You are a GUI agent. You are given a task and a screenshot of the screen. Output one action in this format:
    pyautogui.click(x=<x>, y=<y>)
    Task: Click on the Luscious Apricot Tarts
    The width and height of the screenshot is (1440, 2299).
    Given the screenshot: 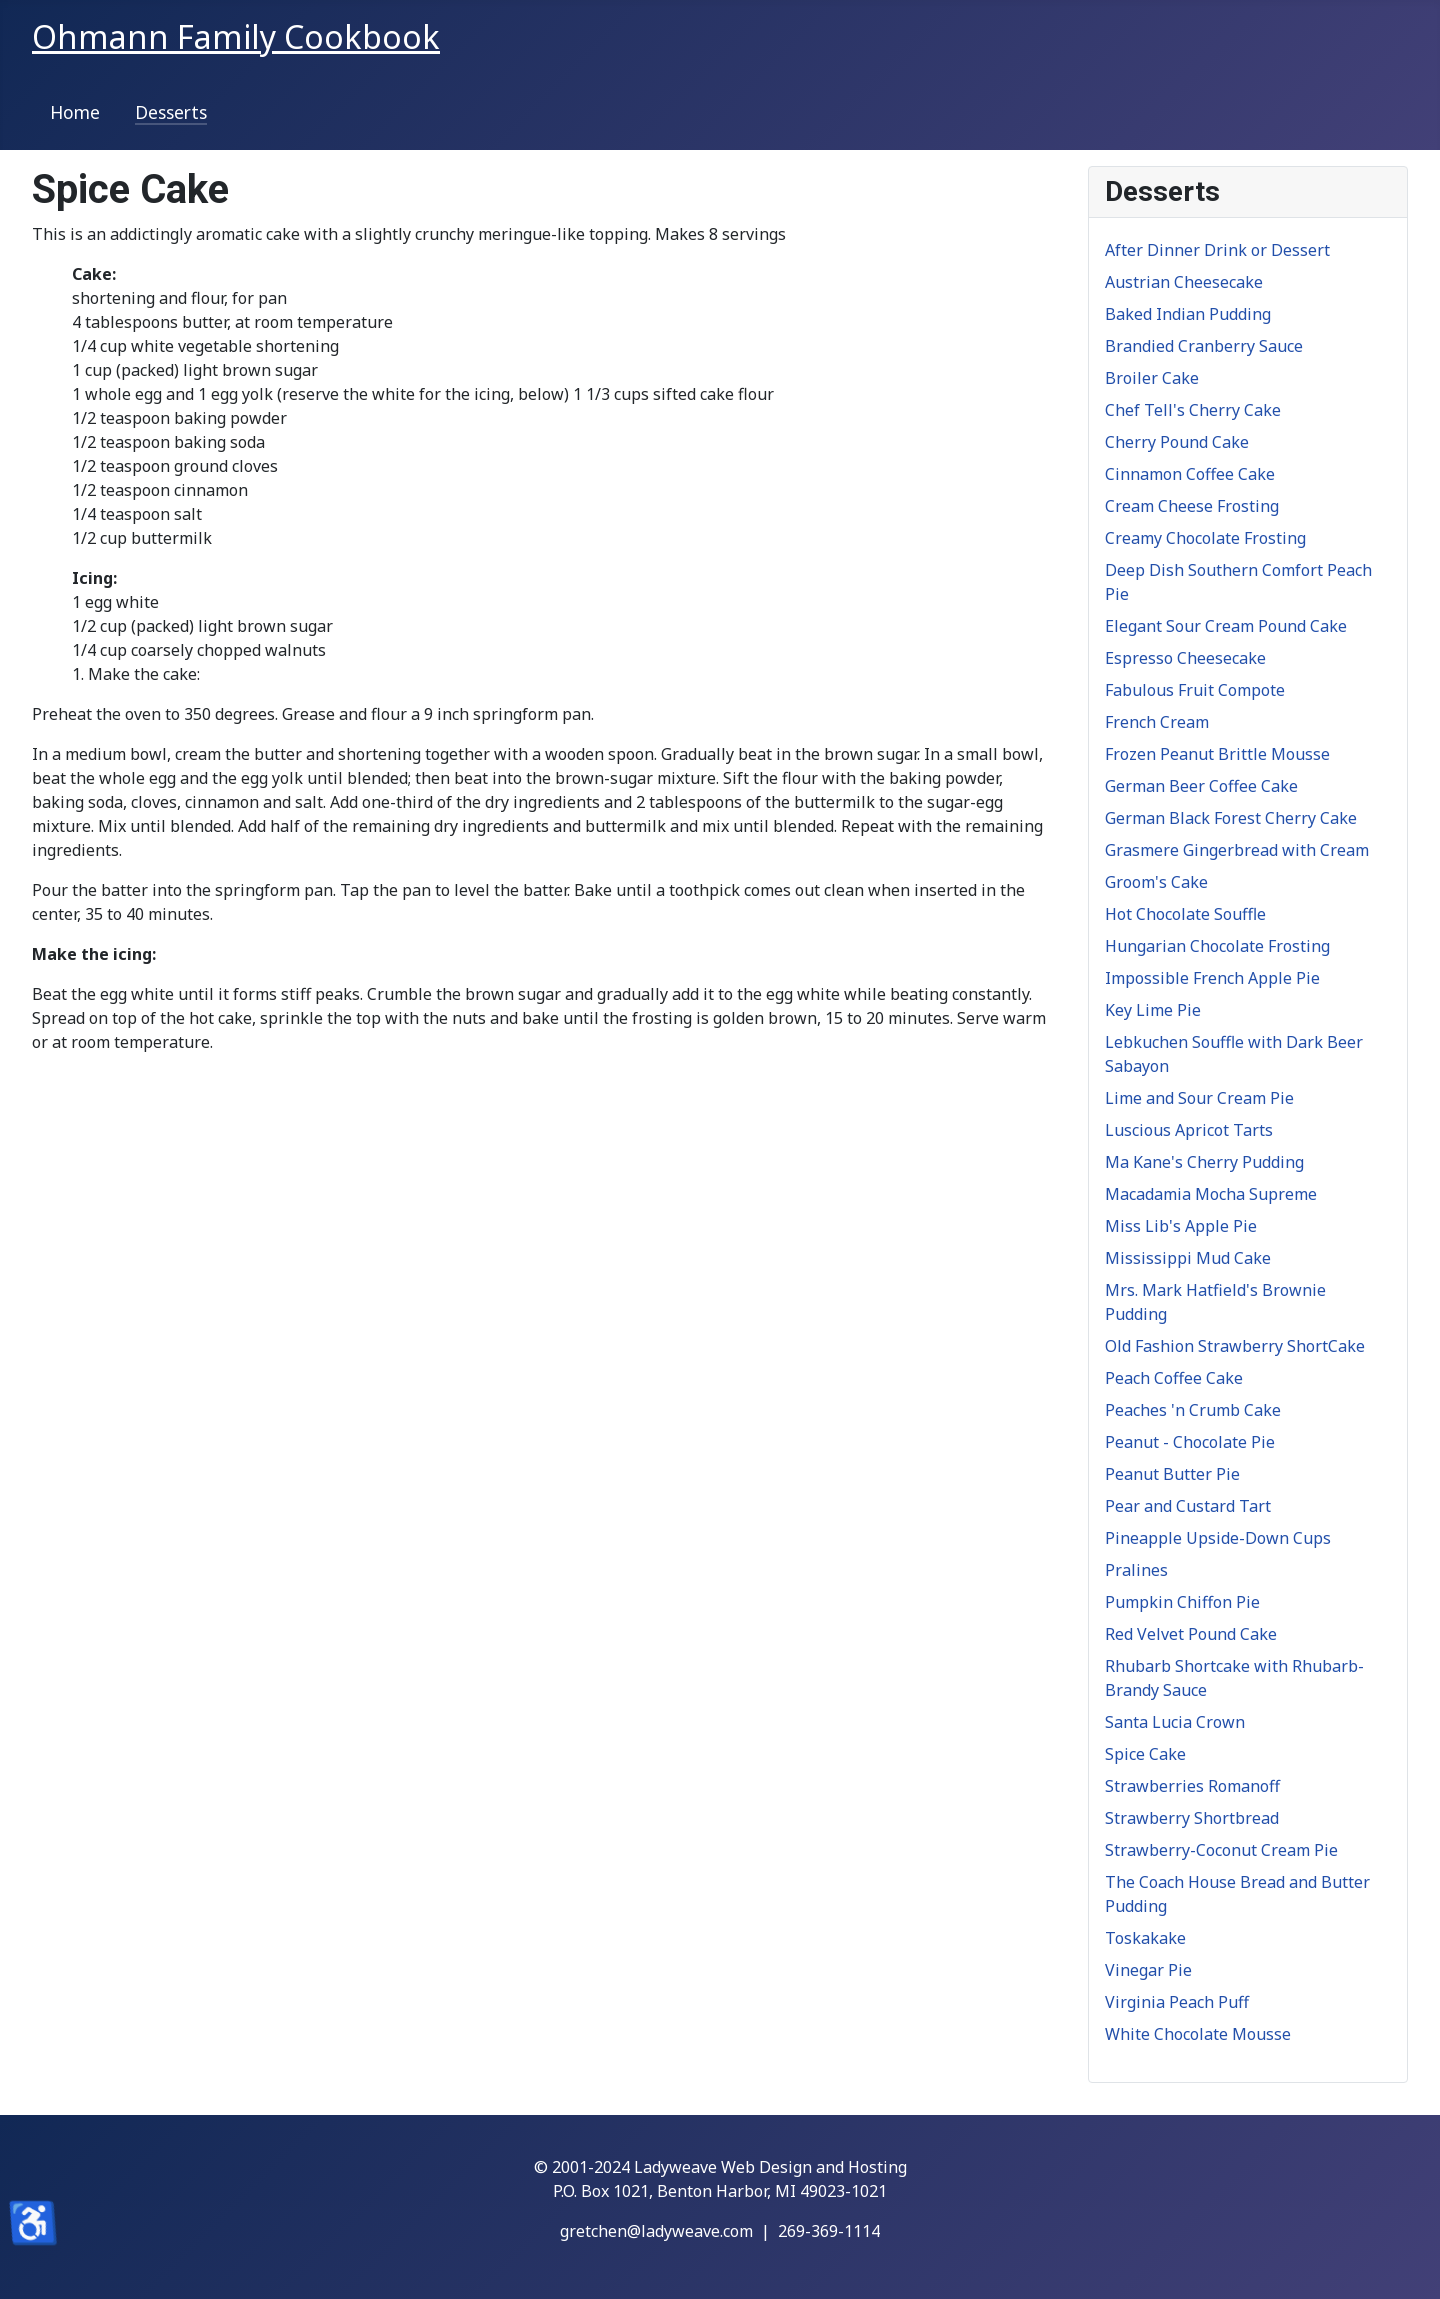 What is the action you would take?
    pyautogui.click(x=1189, y=1130)
    